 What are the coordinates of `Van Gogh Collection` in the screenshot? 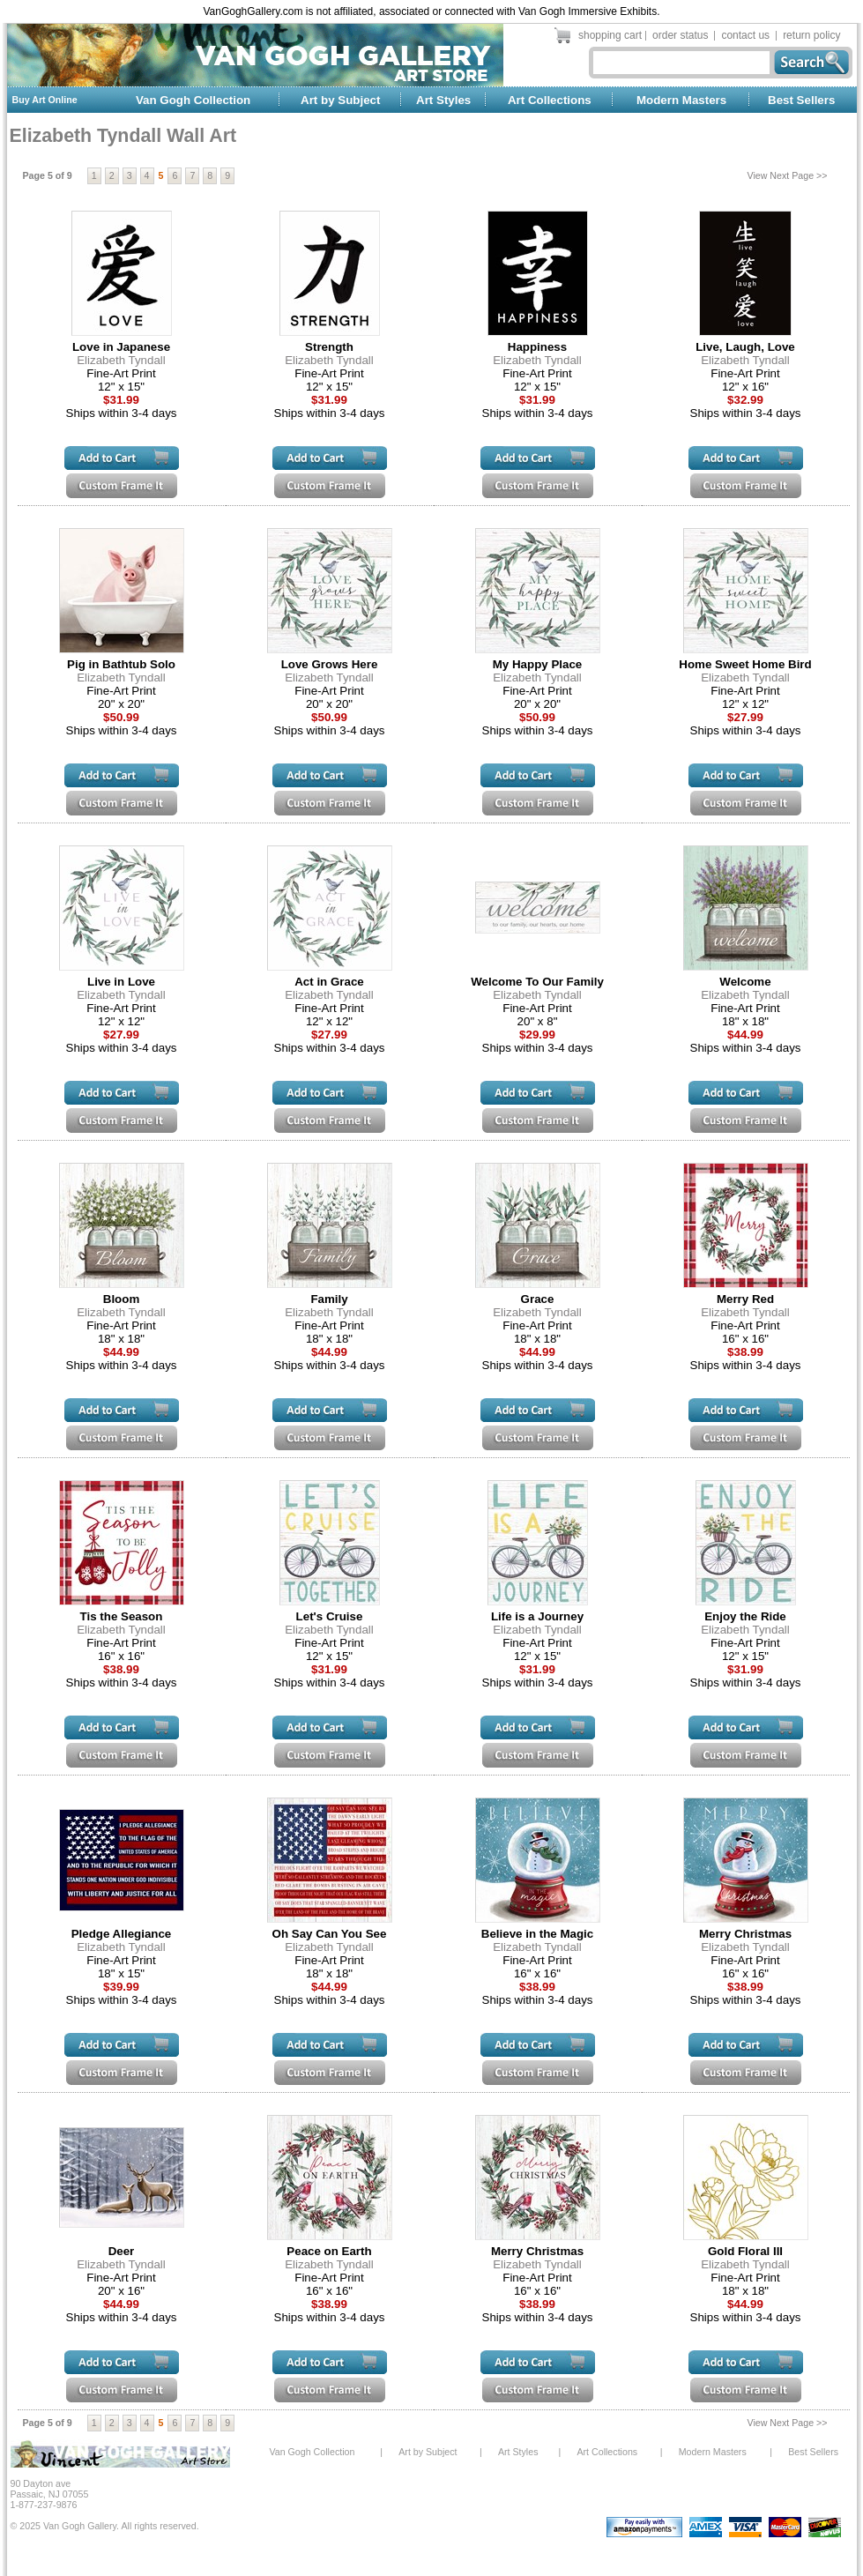 It's located at (193, 100).